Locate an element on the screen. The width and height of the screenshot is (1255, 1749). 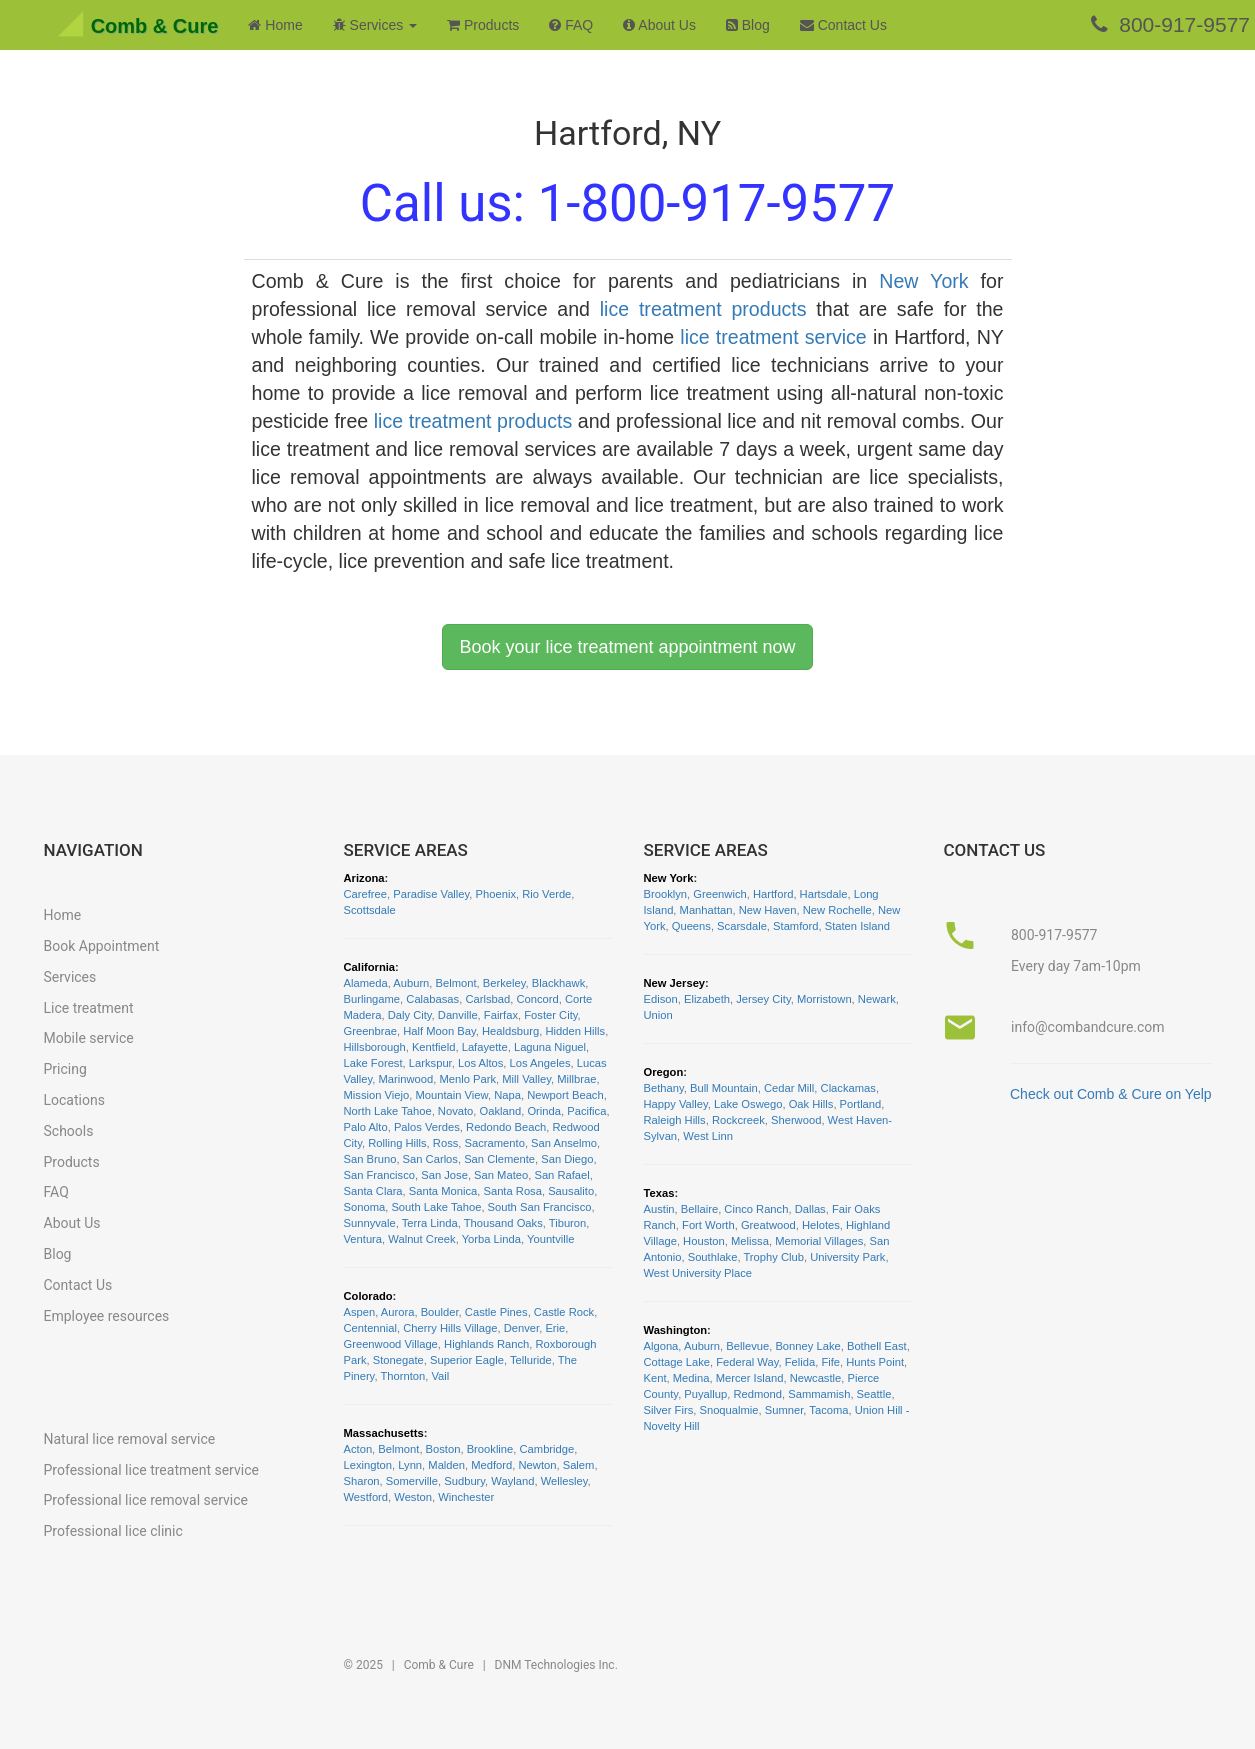
Greenbrae is located at coordinates (371, 1031).